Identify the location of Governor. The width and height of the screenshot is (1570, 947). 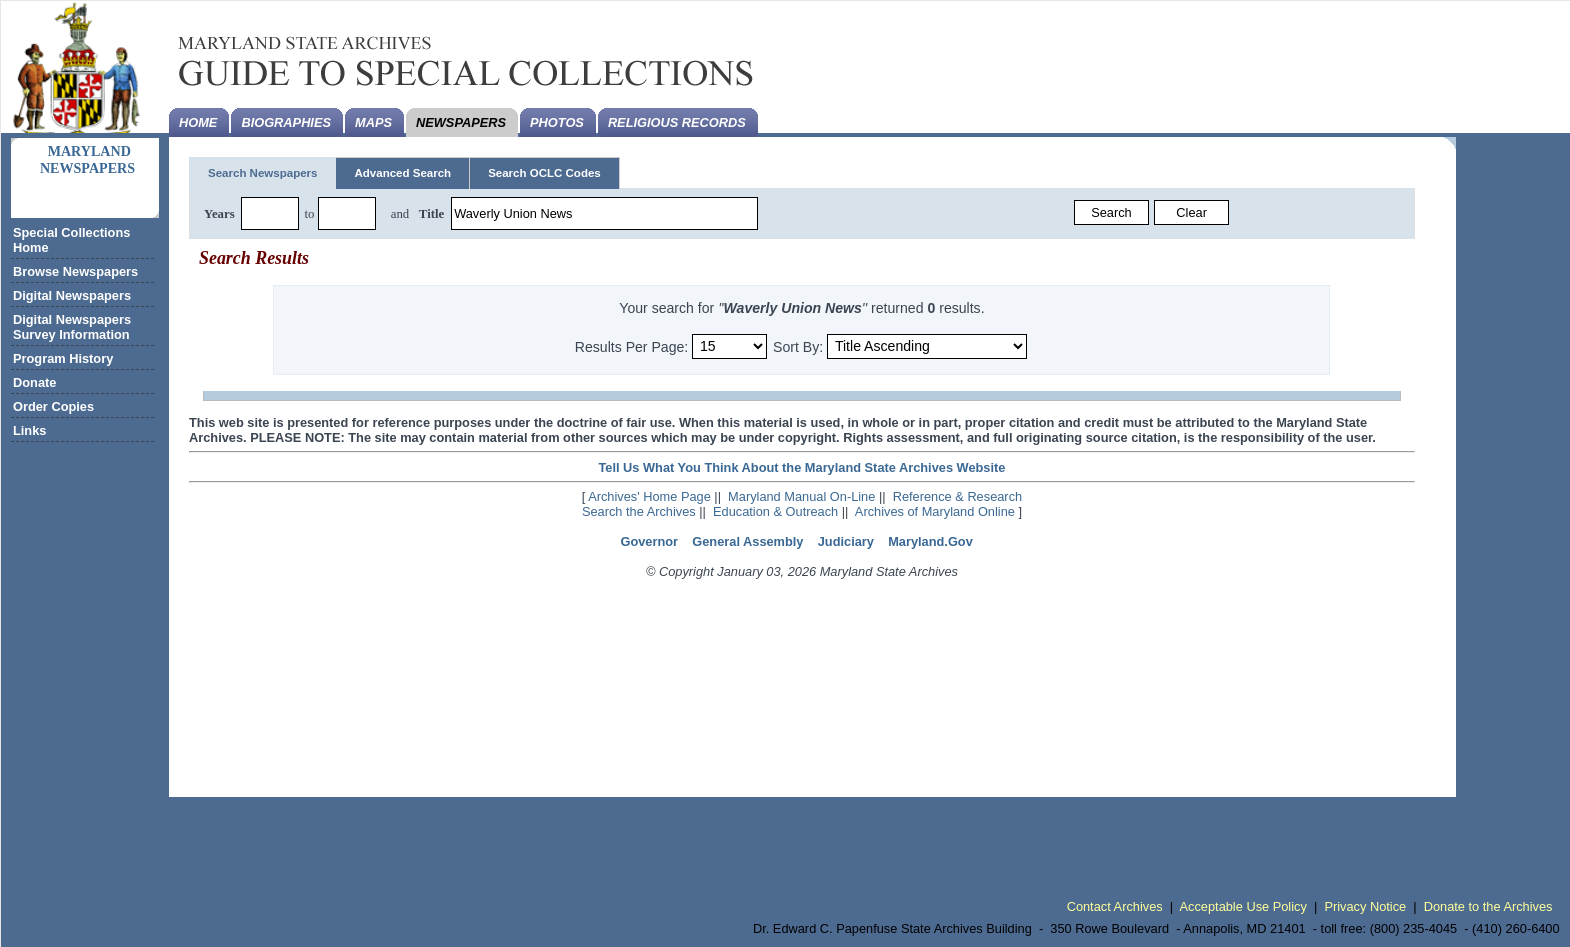
(649, 541).